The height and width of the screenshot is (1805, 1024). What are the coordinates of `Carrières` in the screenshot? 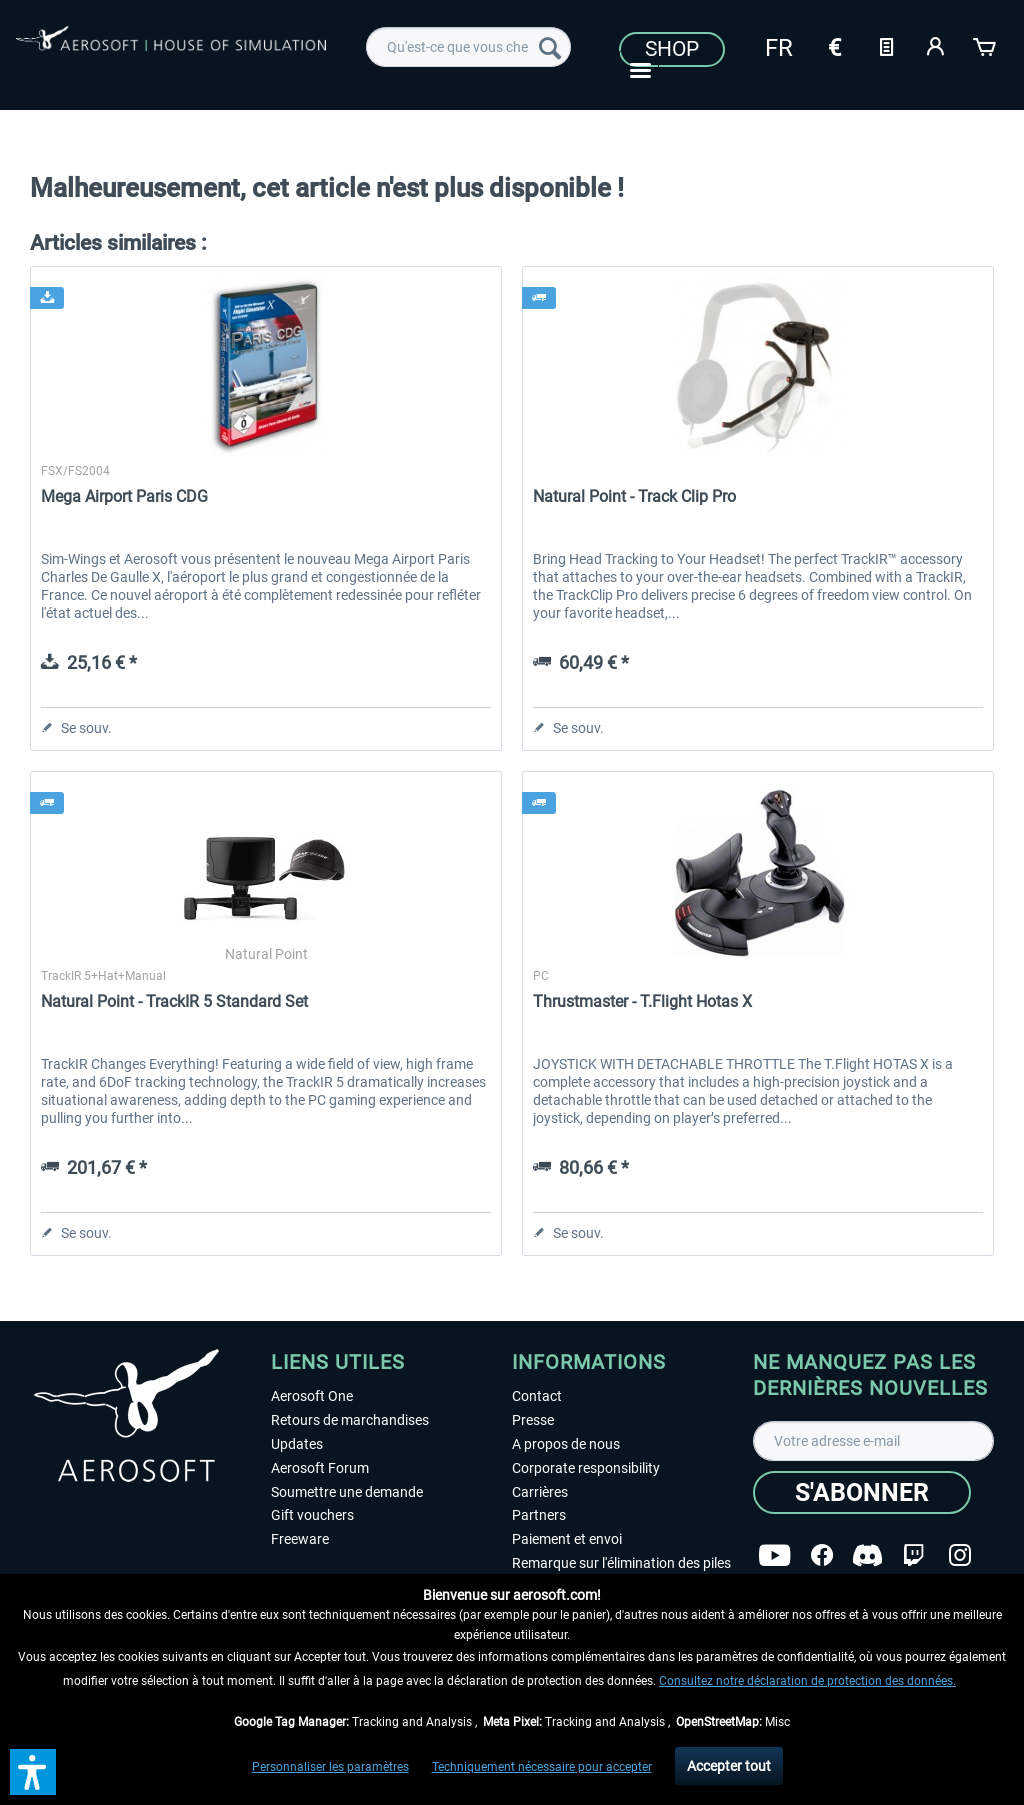 It's located at (540, 1492).